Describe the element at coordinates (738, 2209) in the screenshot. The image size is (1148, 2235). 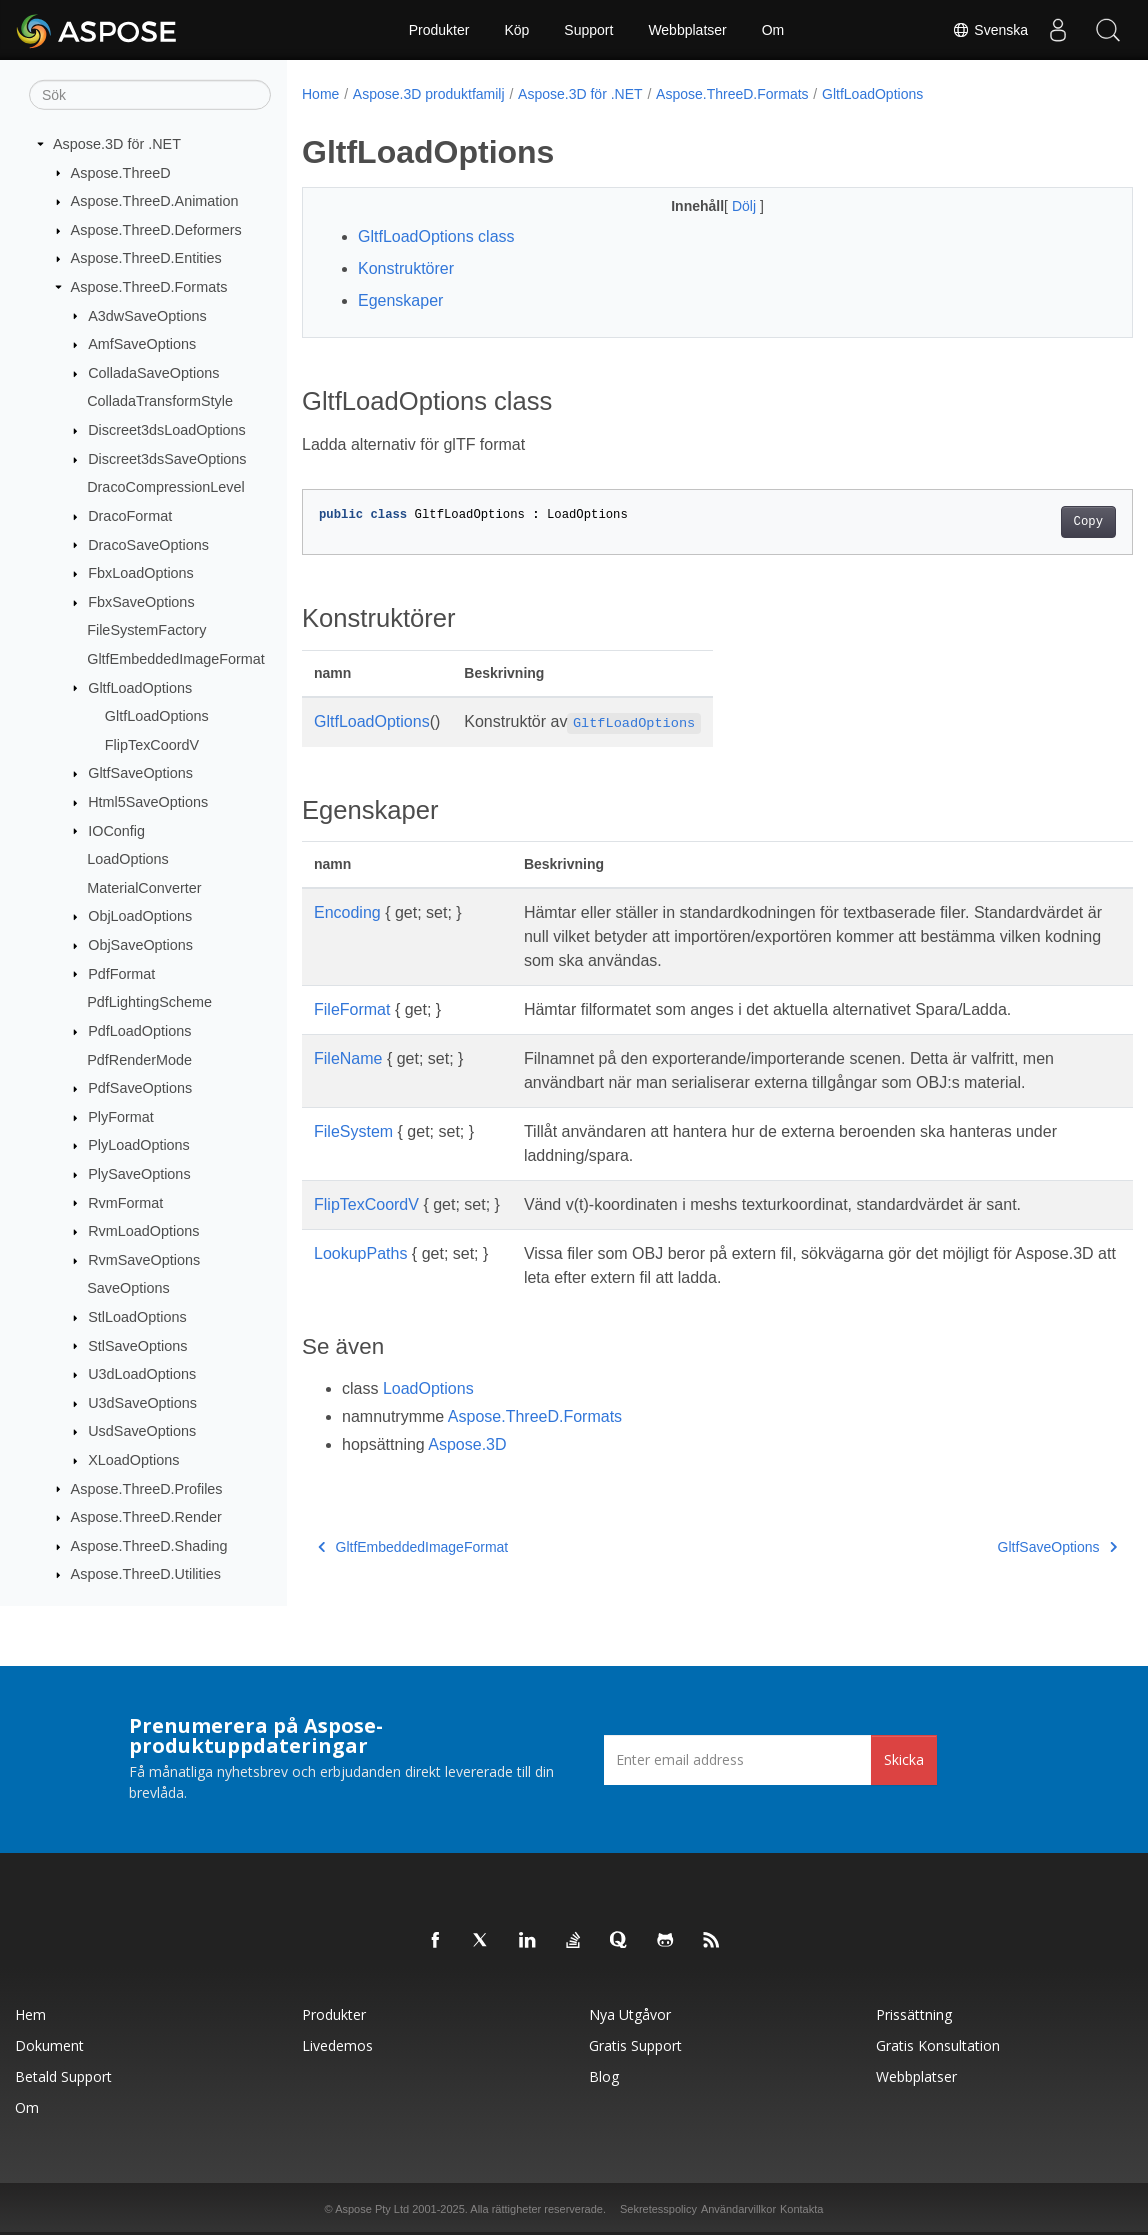
I see `Användarvillkor` at that location.